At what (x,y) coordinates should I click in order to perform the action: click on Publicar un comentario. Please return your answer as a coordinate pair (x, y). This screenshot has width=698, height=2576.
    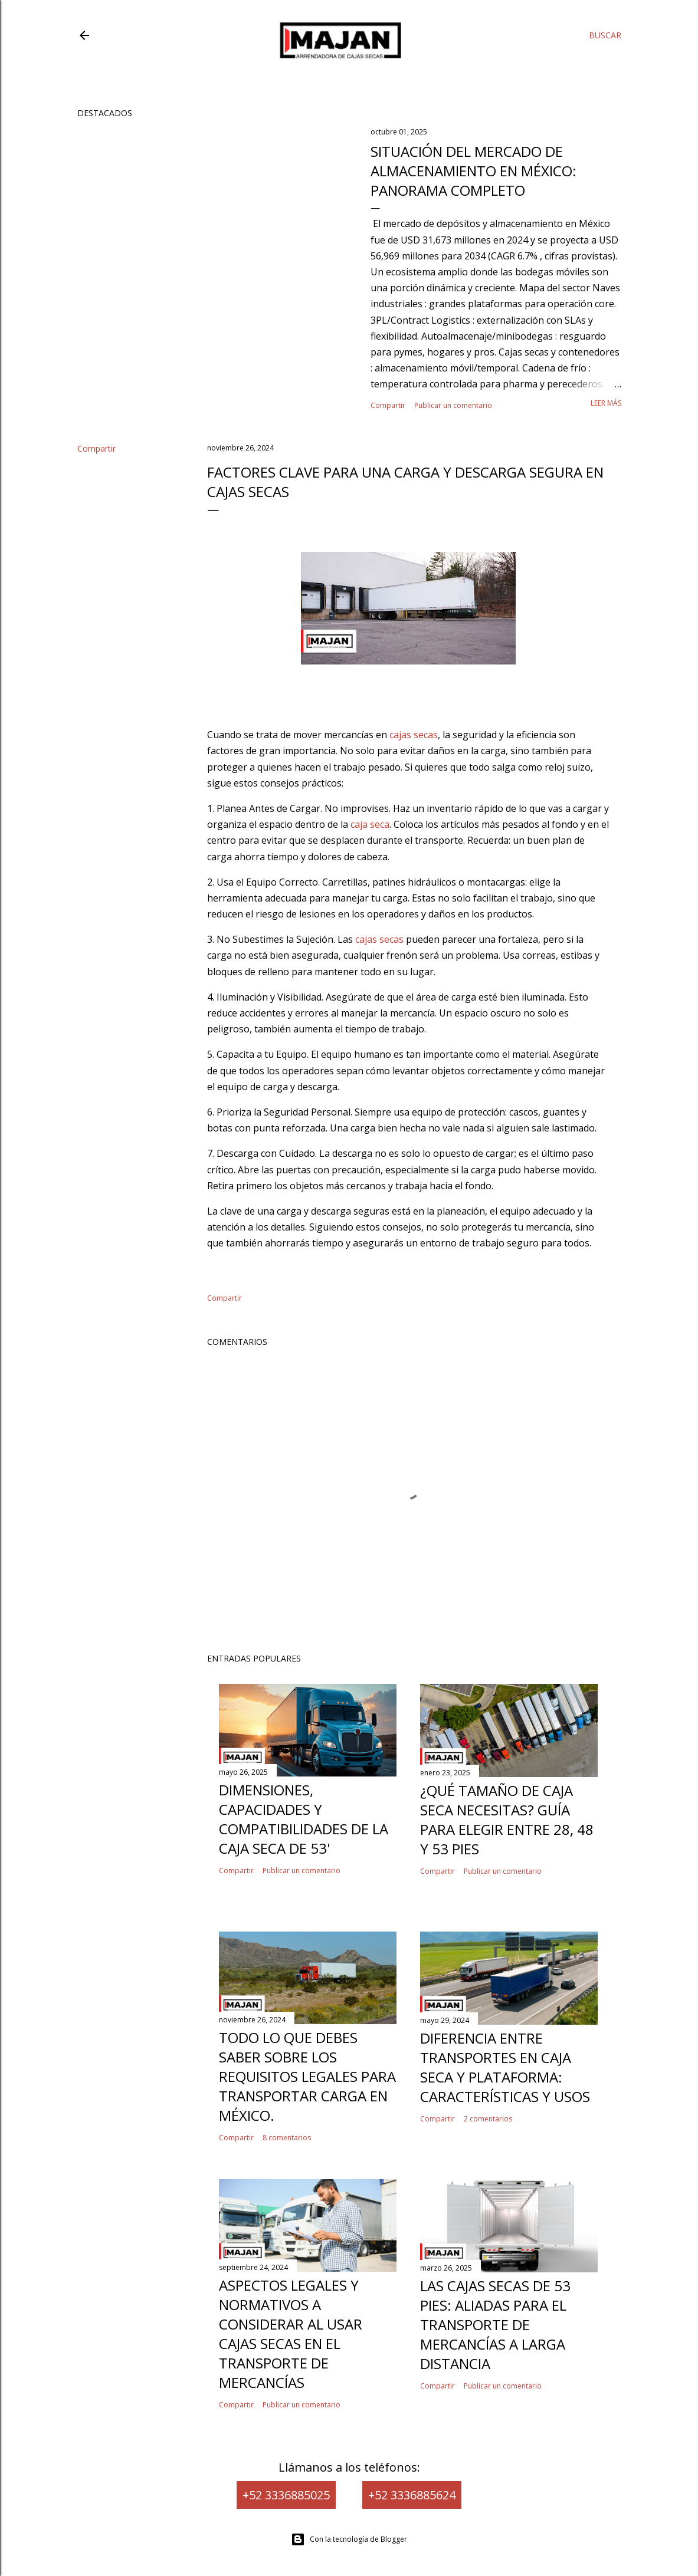
    Looking at the image, I should click on (453, 405).